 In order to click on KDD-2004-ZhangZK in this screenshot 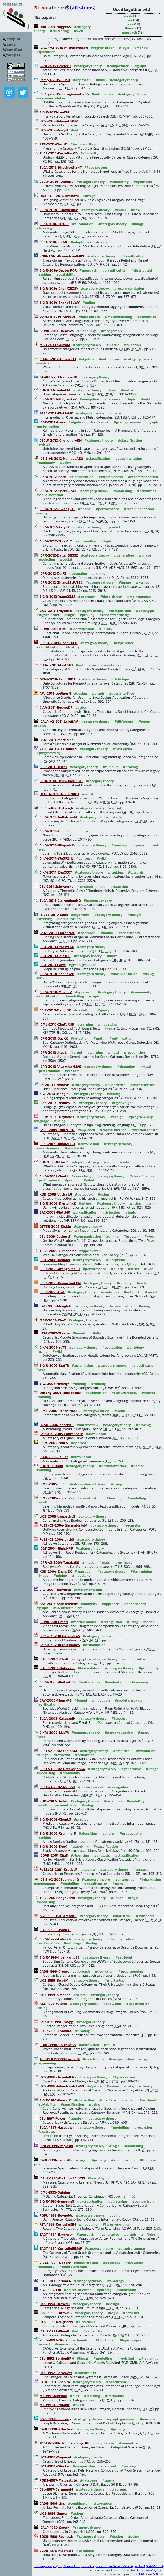, I will do `click(56, 1571)`.